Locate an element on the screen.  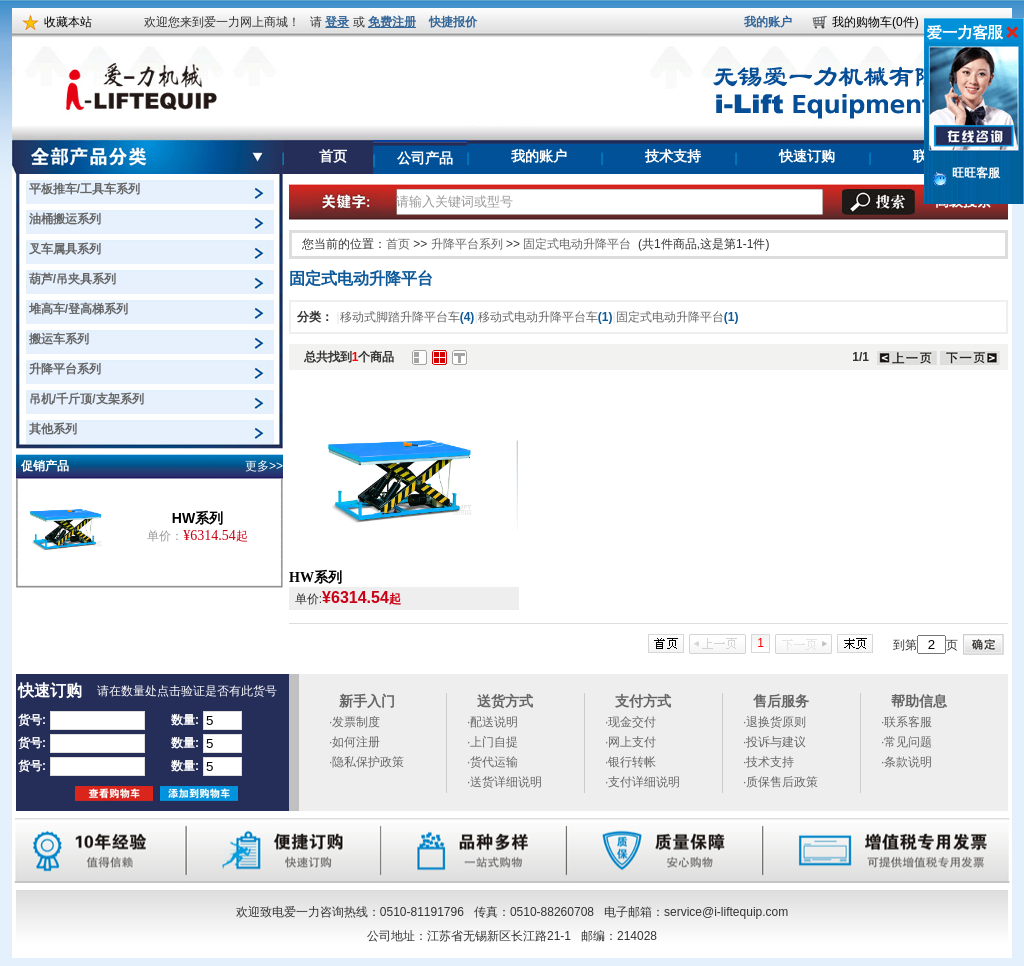
·银行转帐 is located at coordinates (630, 762).